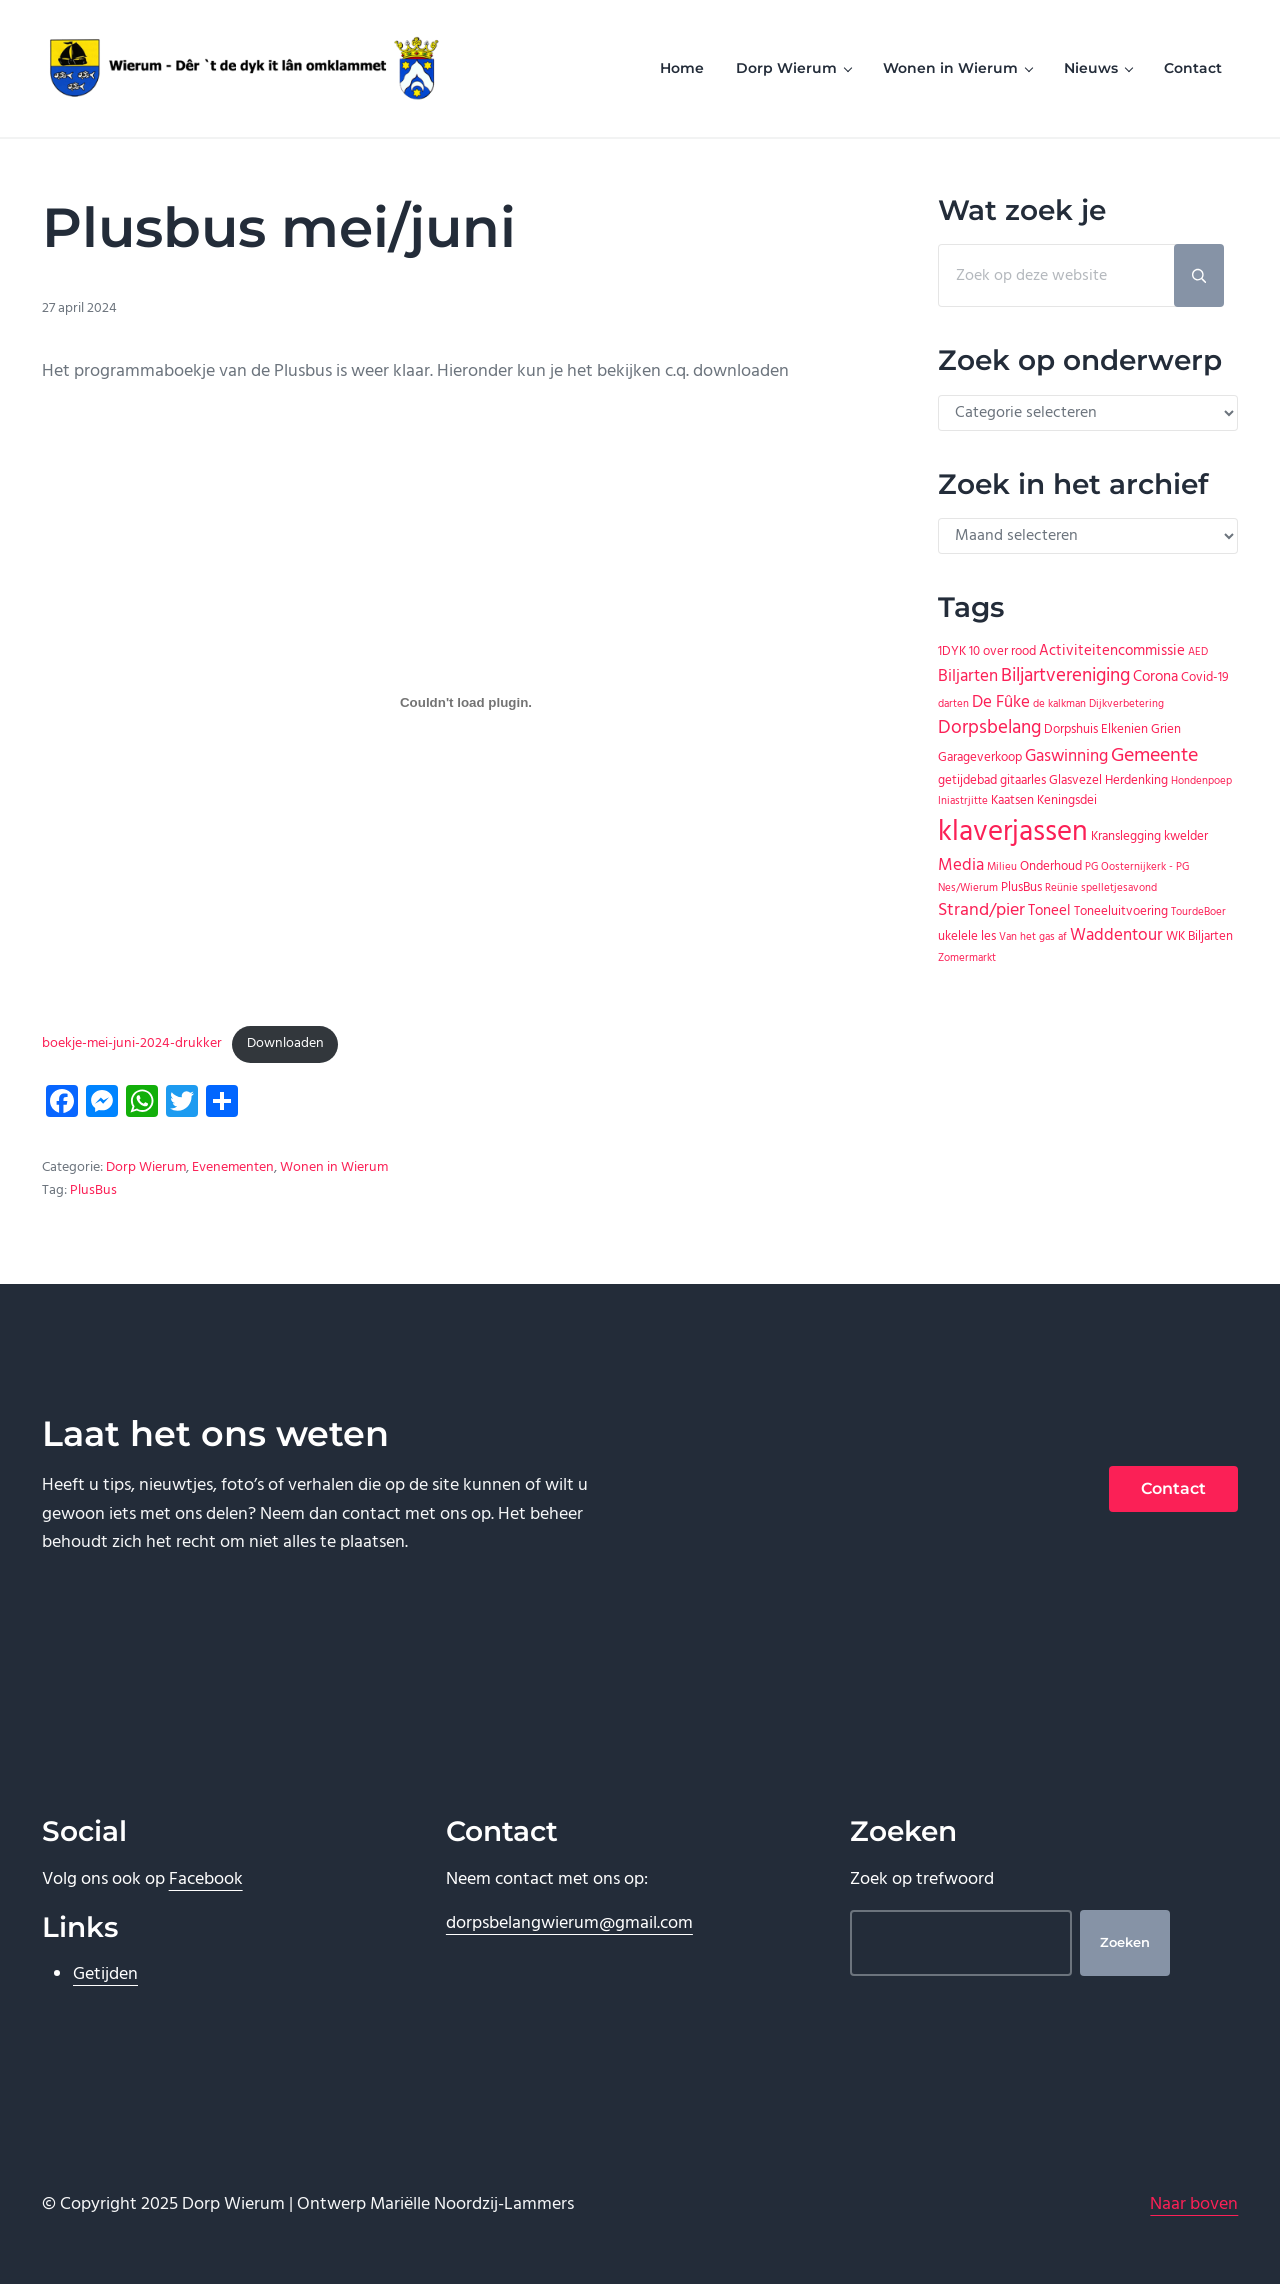  What do you see at coordinates (1071, 729) in the screenshot?
I see `Dorpshuis [Dorpshuis (2 items)]` at bounding box center [1071, 729].